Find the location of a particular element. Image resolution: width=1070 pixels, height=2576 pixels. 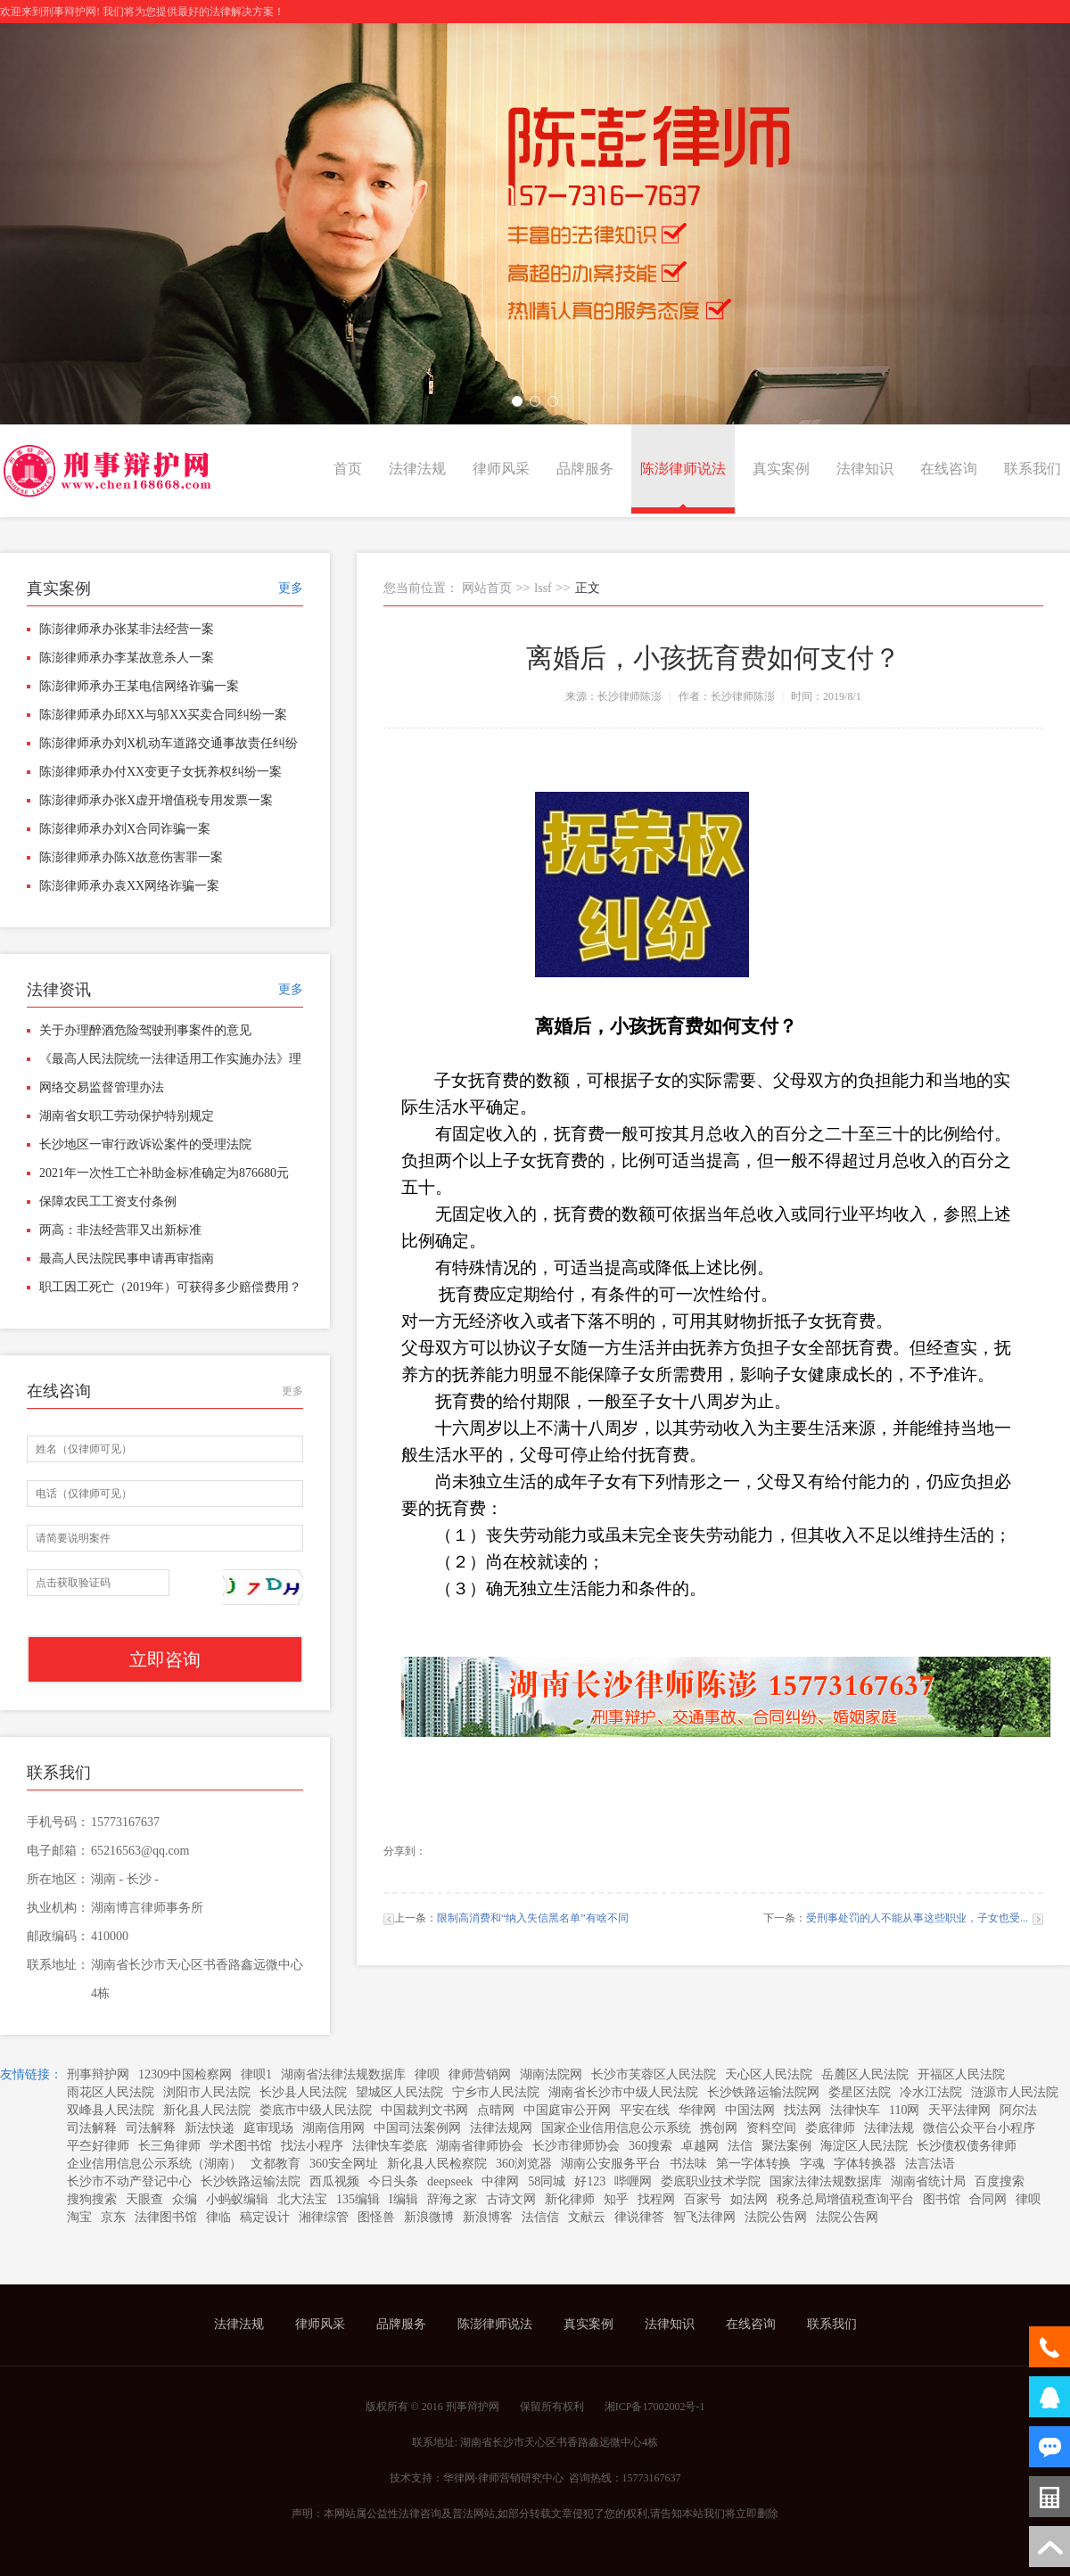

娄底市中级人民法院 is located at coordinates (315, 2110).